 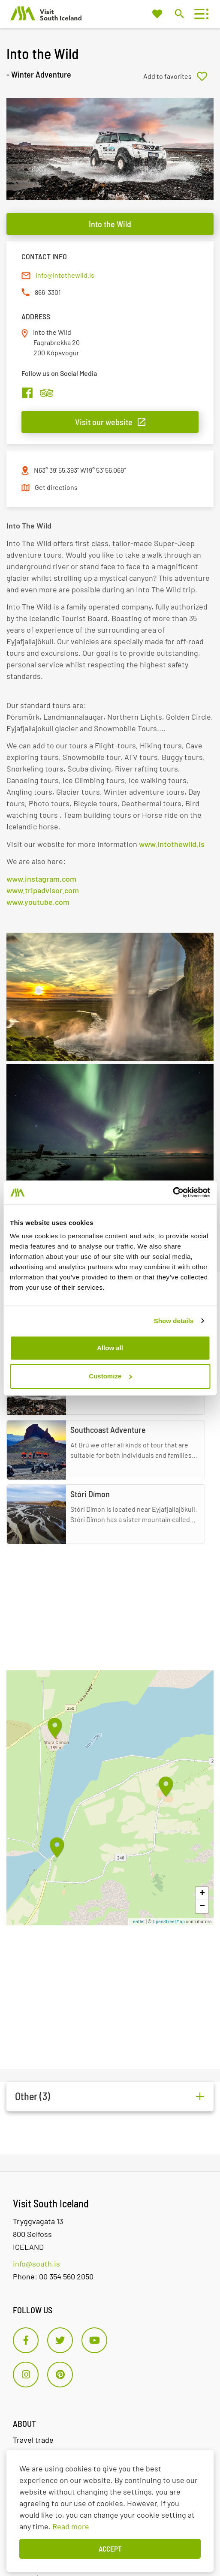 What do you see at coordinates (70, 2526) in the screenshot?
I see `Read more [Learn more about cookies]` at bounding box center [70, 2526].